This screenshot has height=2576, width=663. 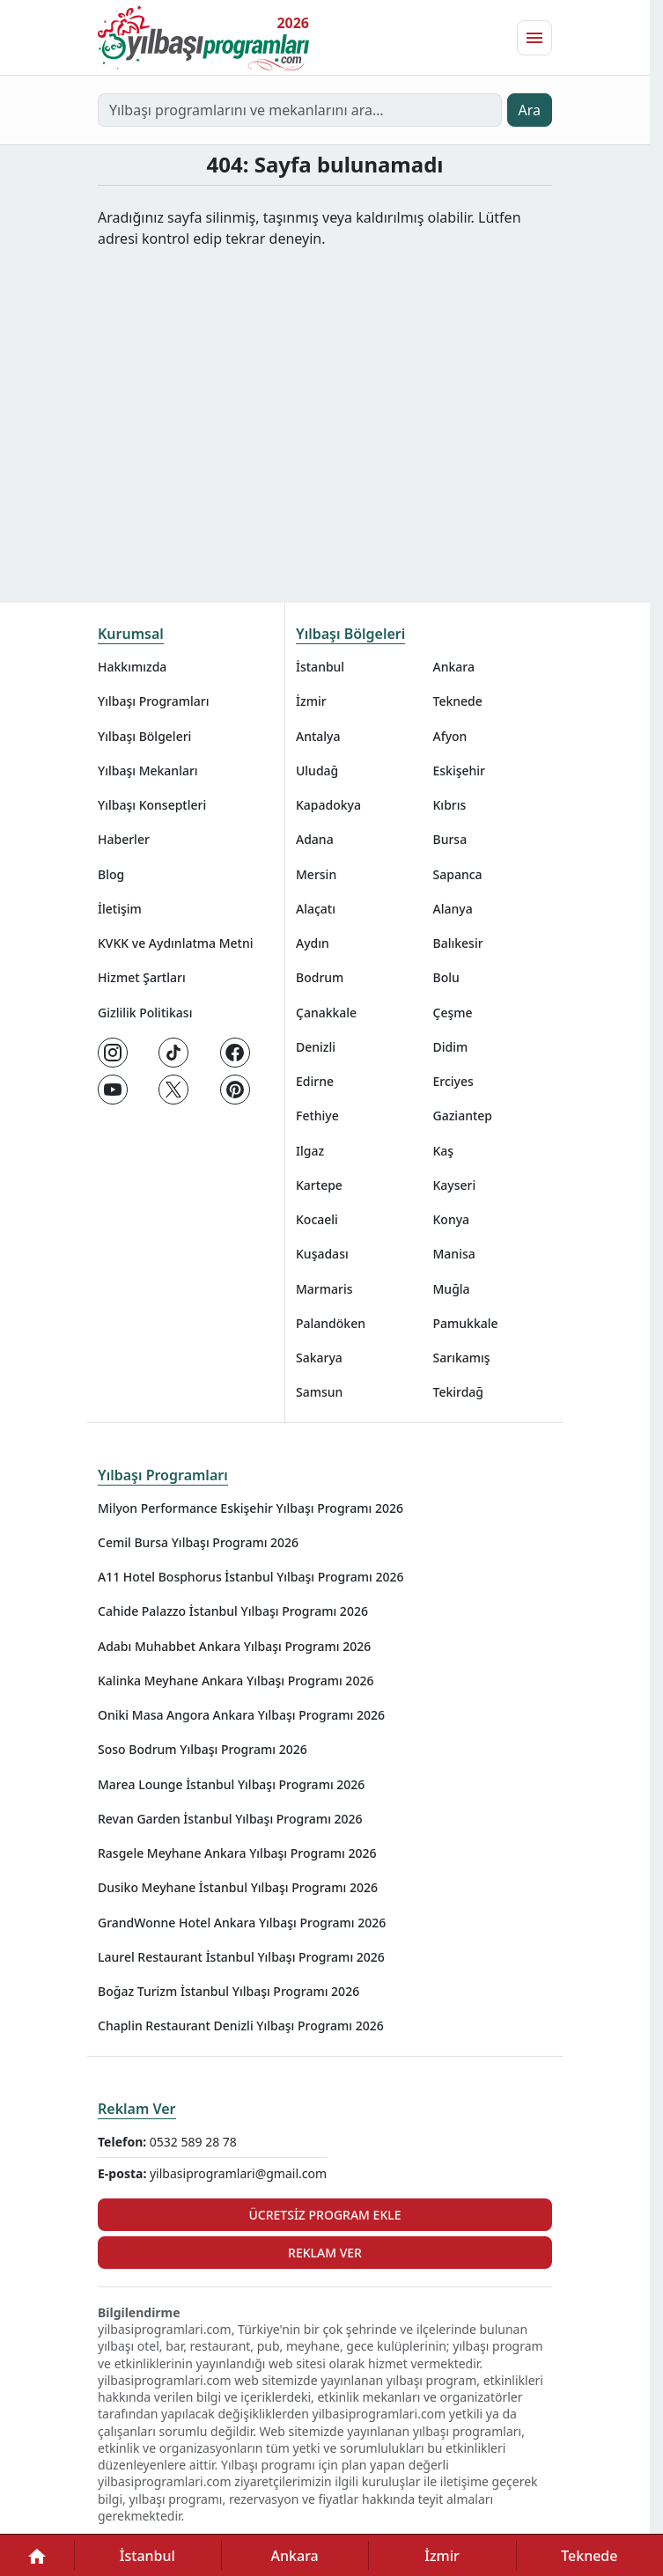 I want to click on Bolu, so click(x=446, y=977).